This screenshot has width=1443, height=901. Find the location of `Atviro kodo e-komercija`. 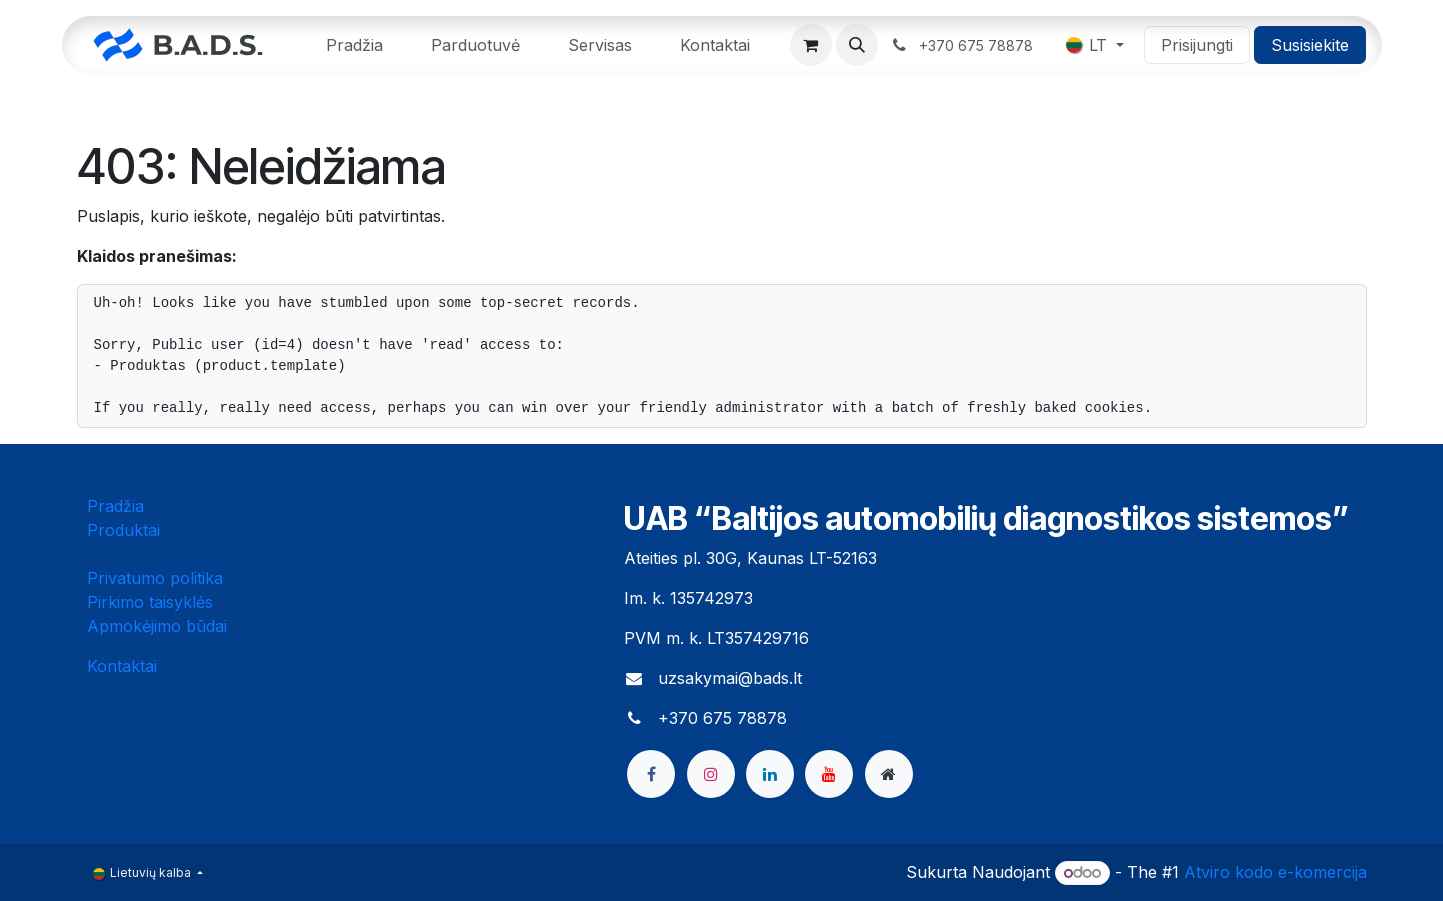

Atviro kodo e-komercija is located at coordinates (1275, 872).